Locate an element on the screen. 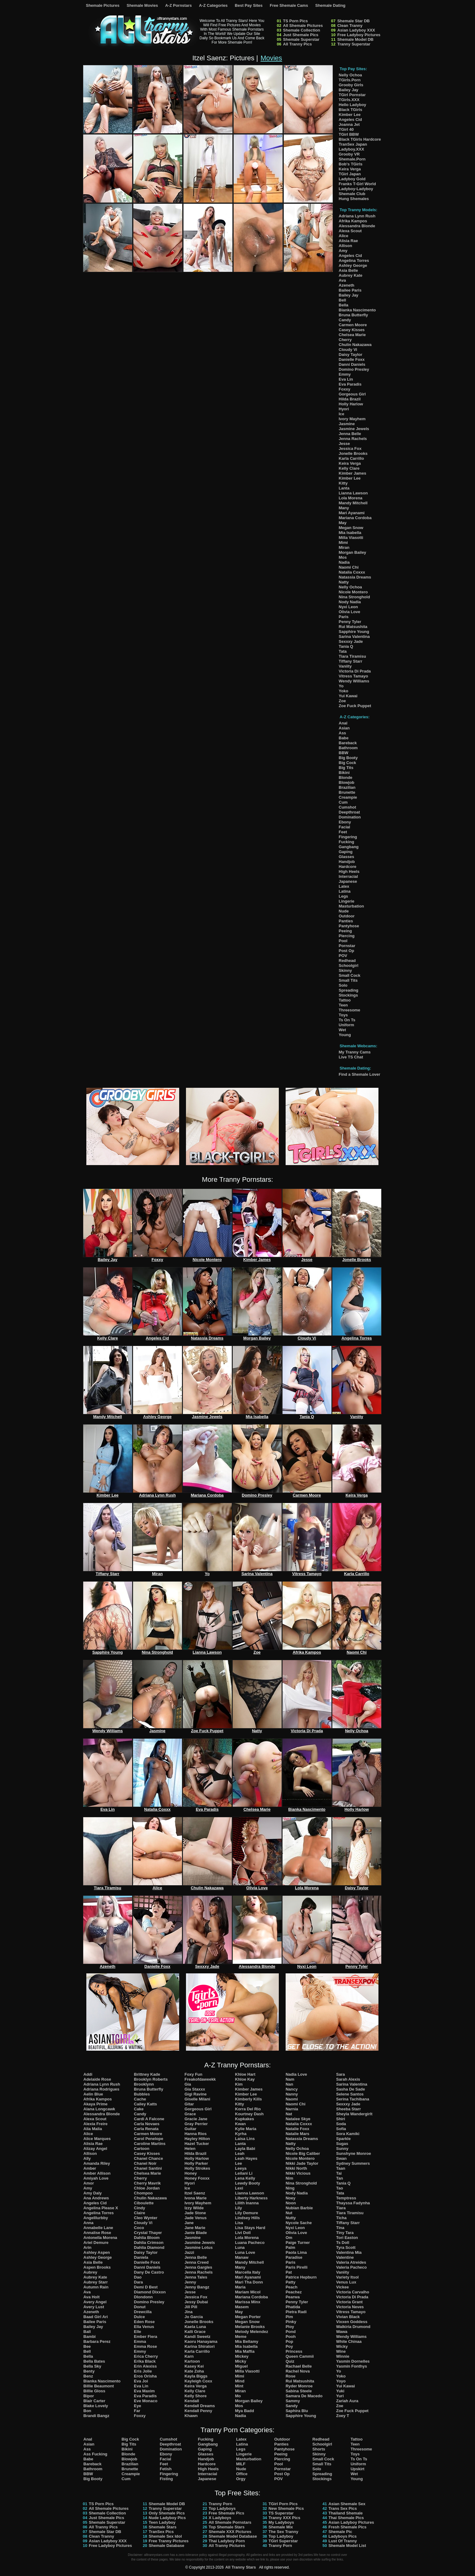 This screenshot has width=475, height=2576. Yui Kawai is located at coordinates (348, 696).